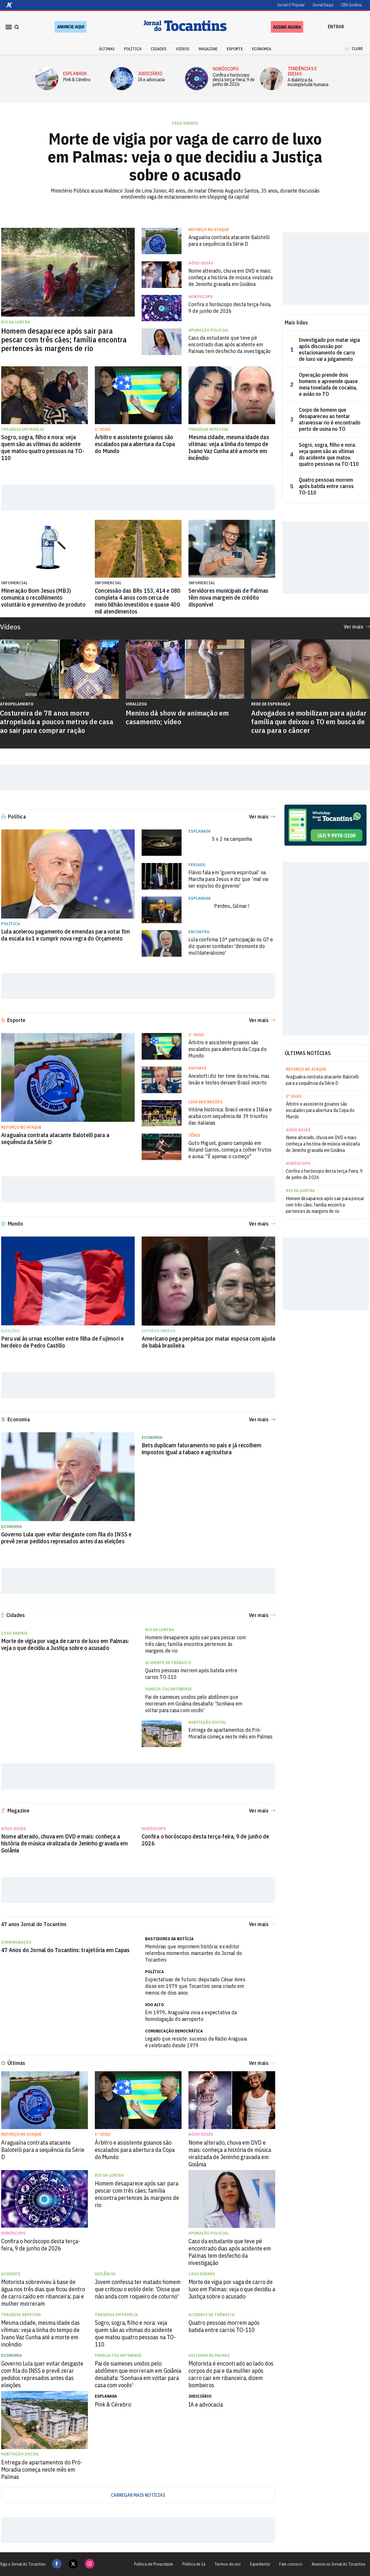 This screenshot has width=370, height=2576. Describe the element at coordinates (229, 240) in the screenshot. I see `Araguaína contrata atacante Balotelli para a sequência da Série D` at that location.